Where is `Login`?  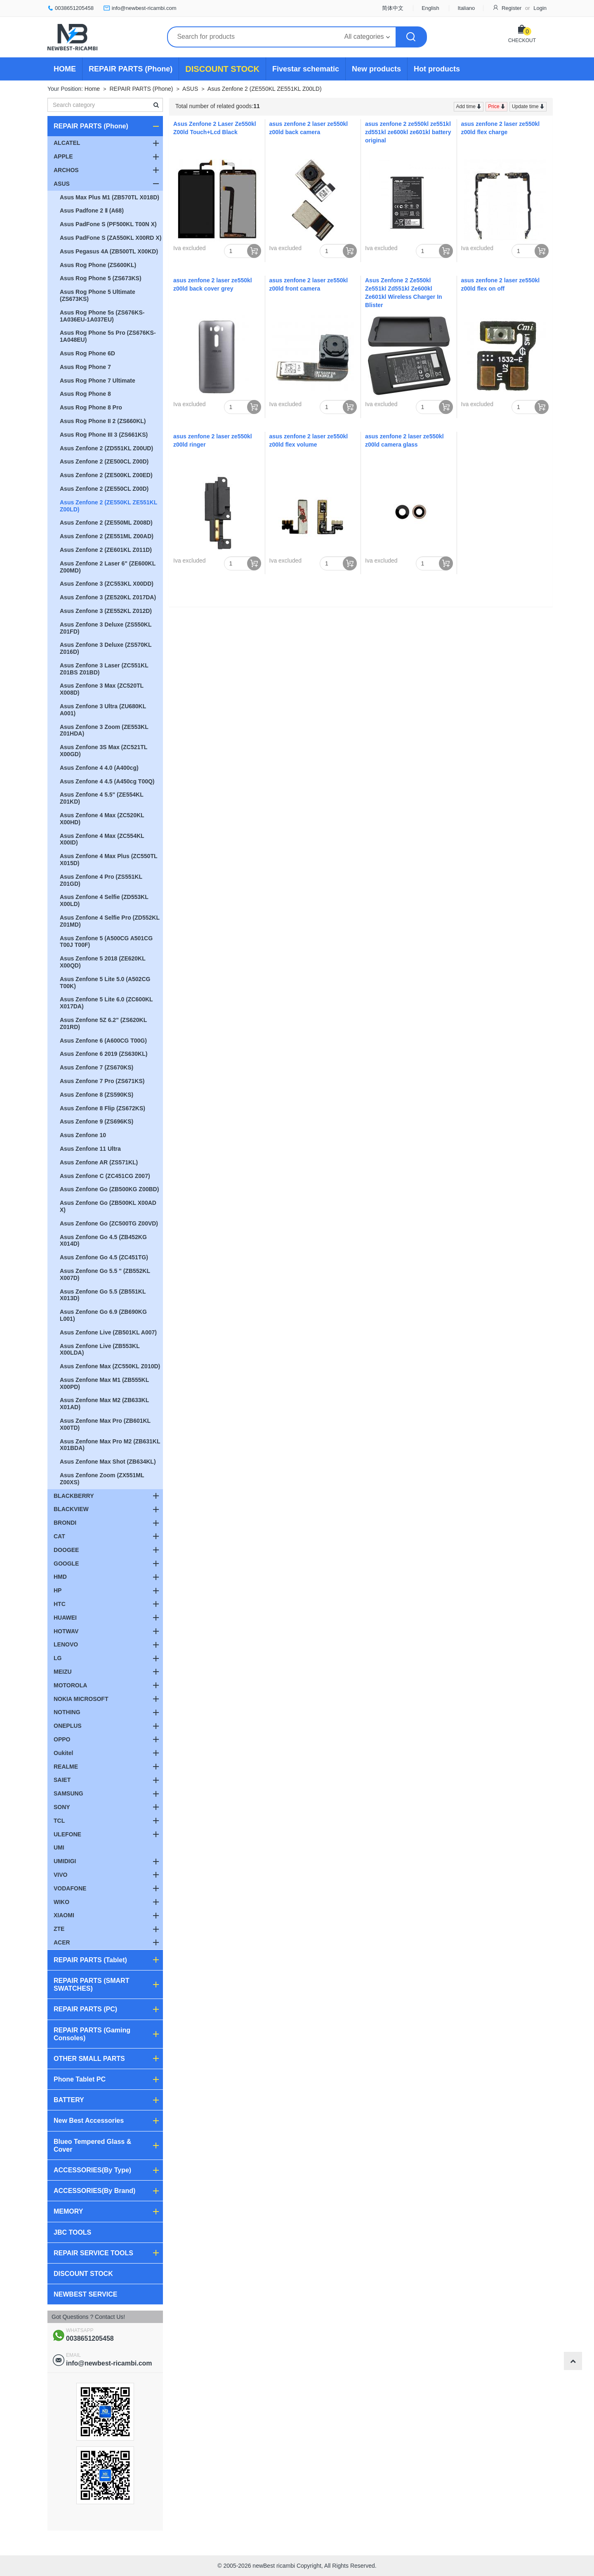
Login is located at coordinates (540, 8).